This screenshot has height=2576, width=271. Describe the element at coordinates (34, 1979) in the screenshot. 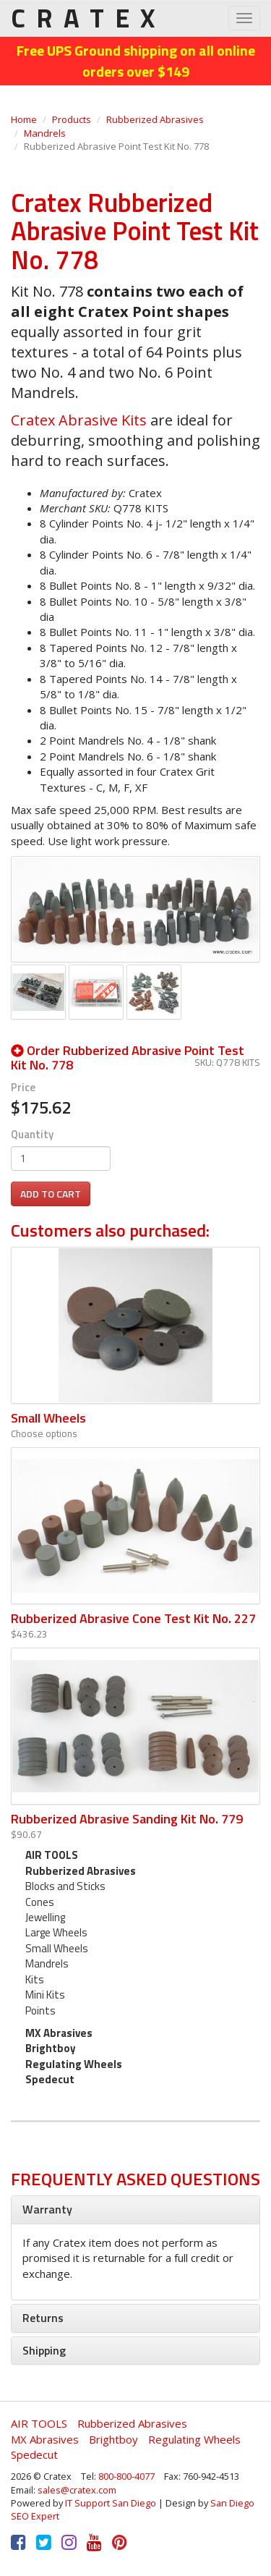

I see `Kits` at that location.